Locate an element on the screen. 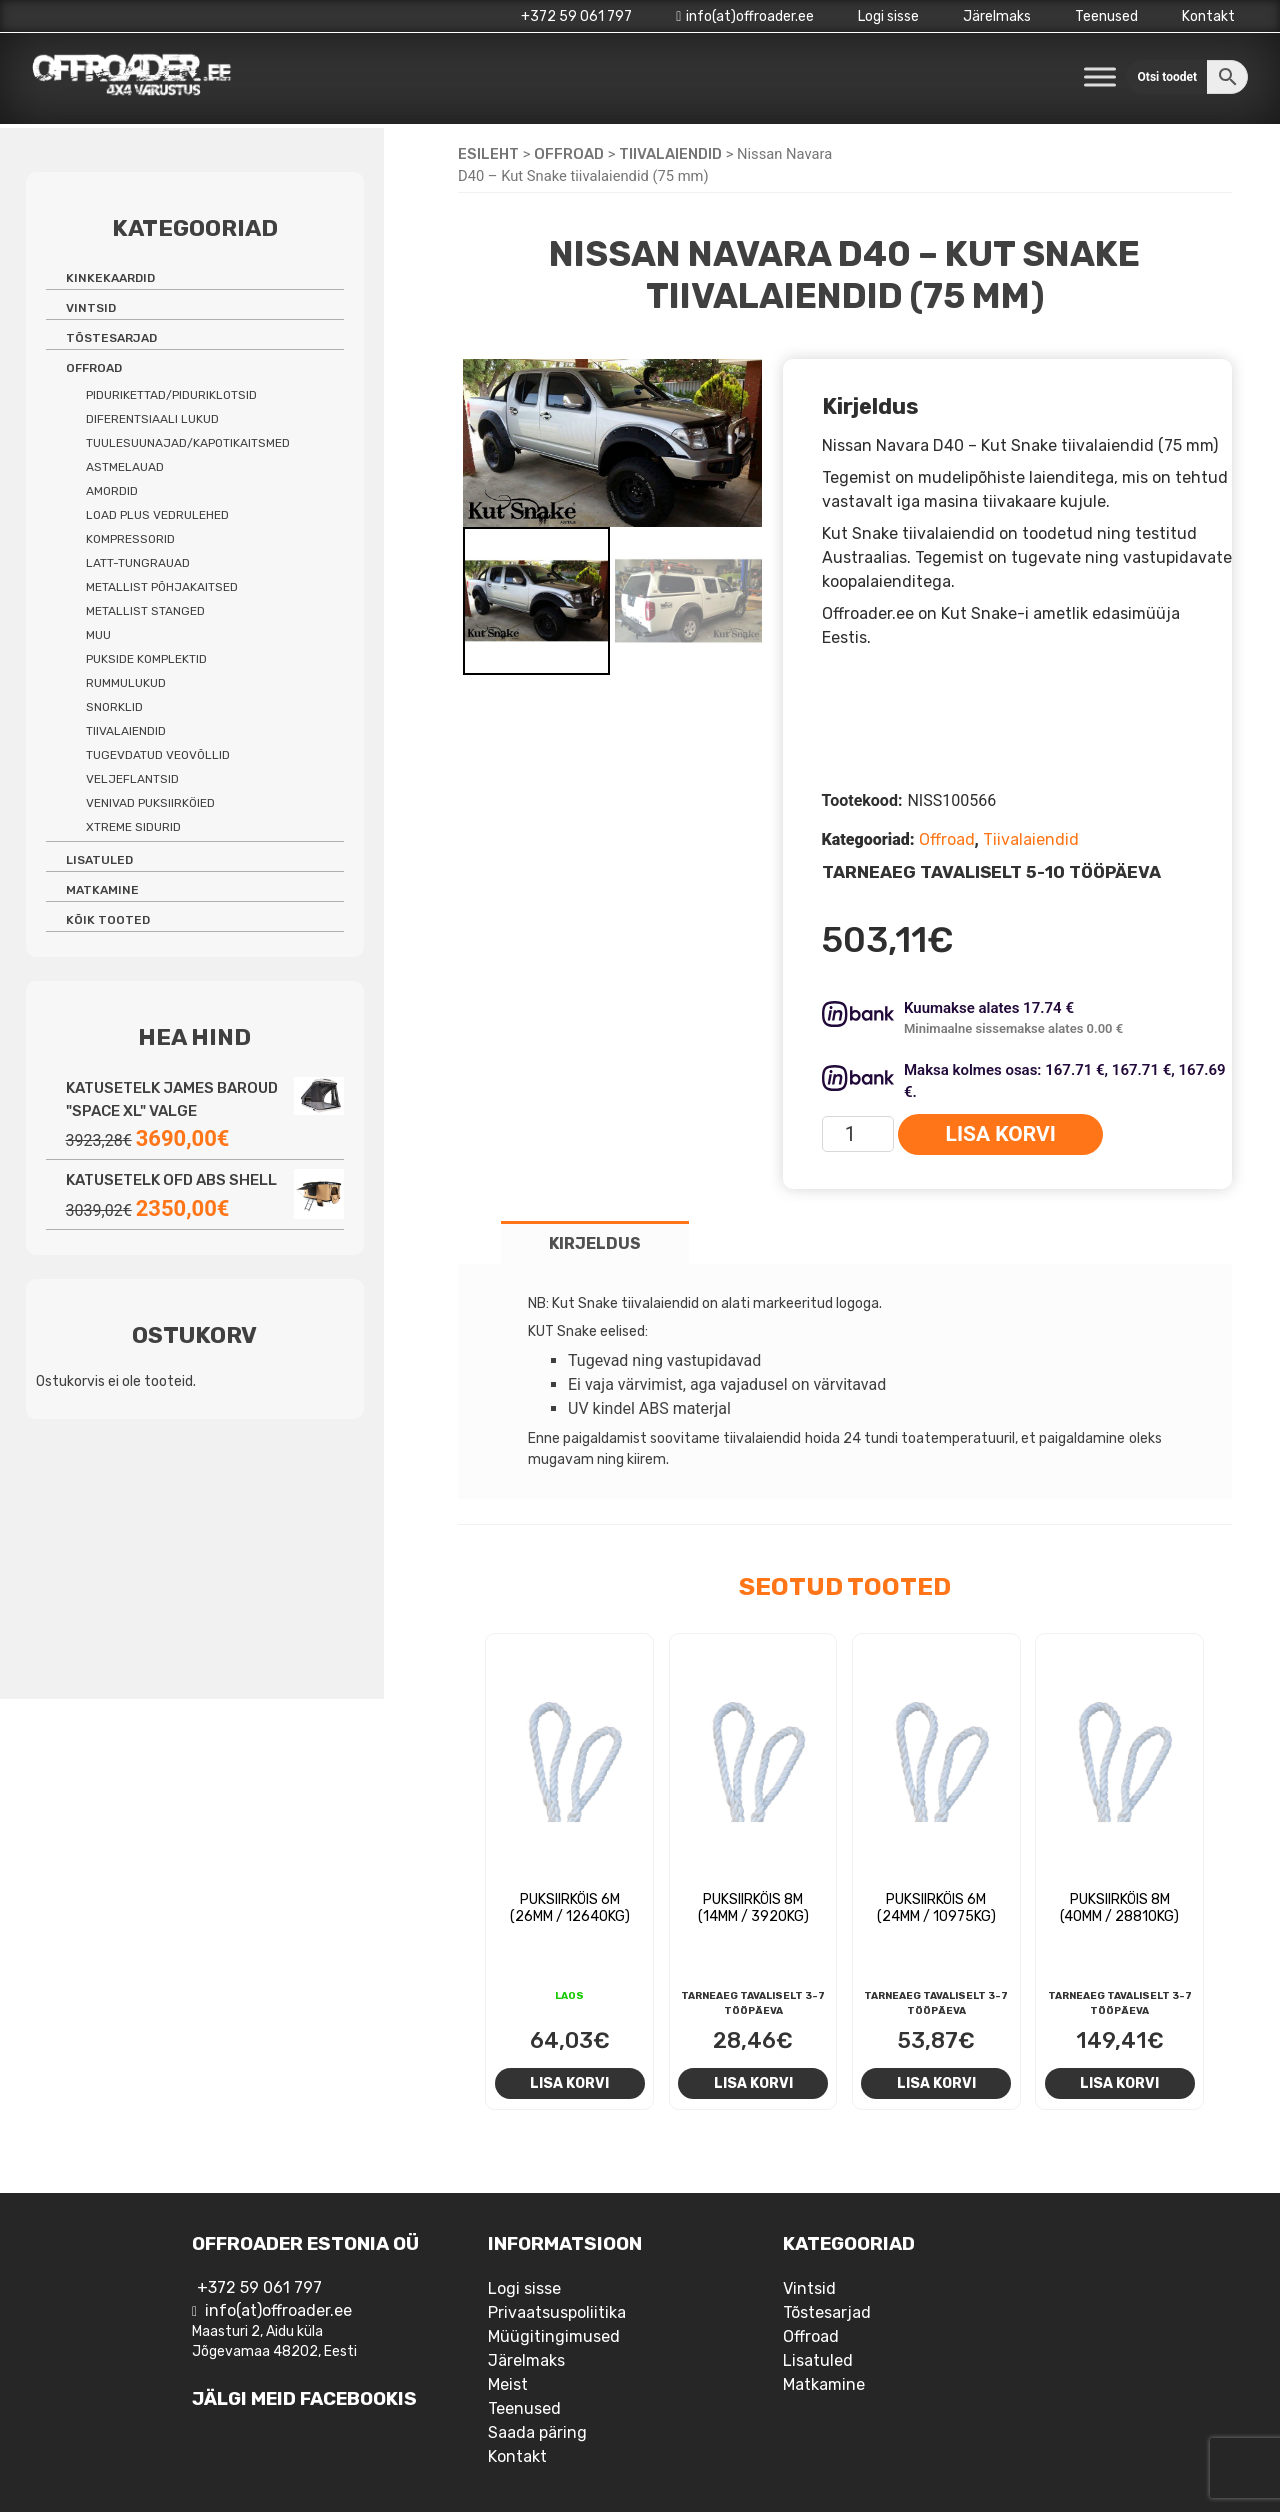 The height and width of the screenshot is (2512, 1280). Diferentsiaali lukud is located at coordinates (152, 419).